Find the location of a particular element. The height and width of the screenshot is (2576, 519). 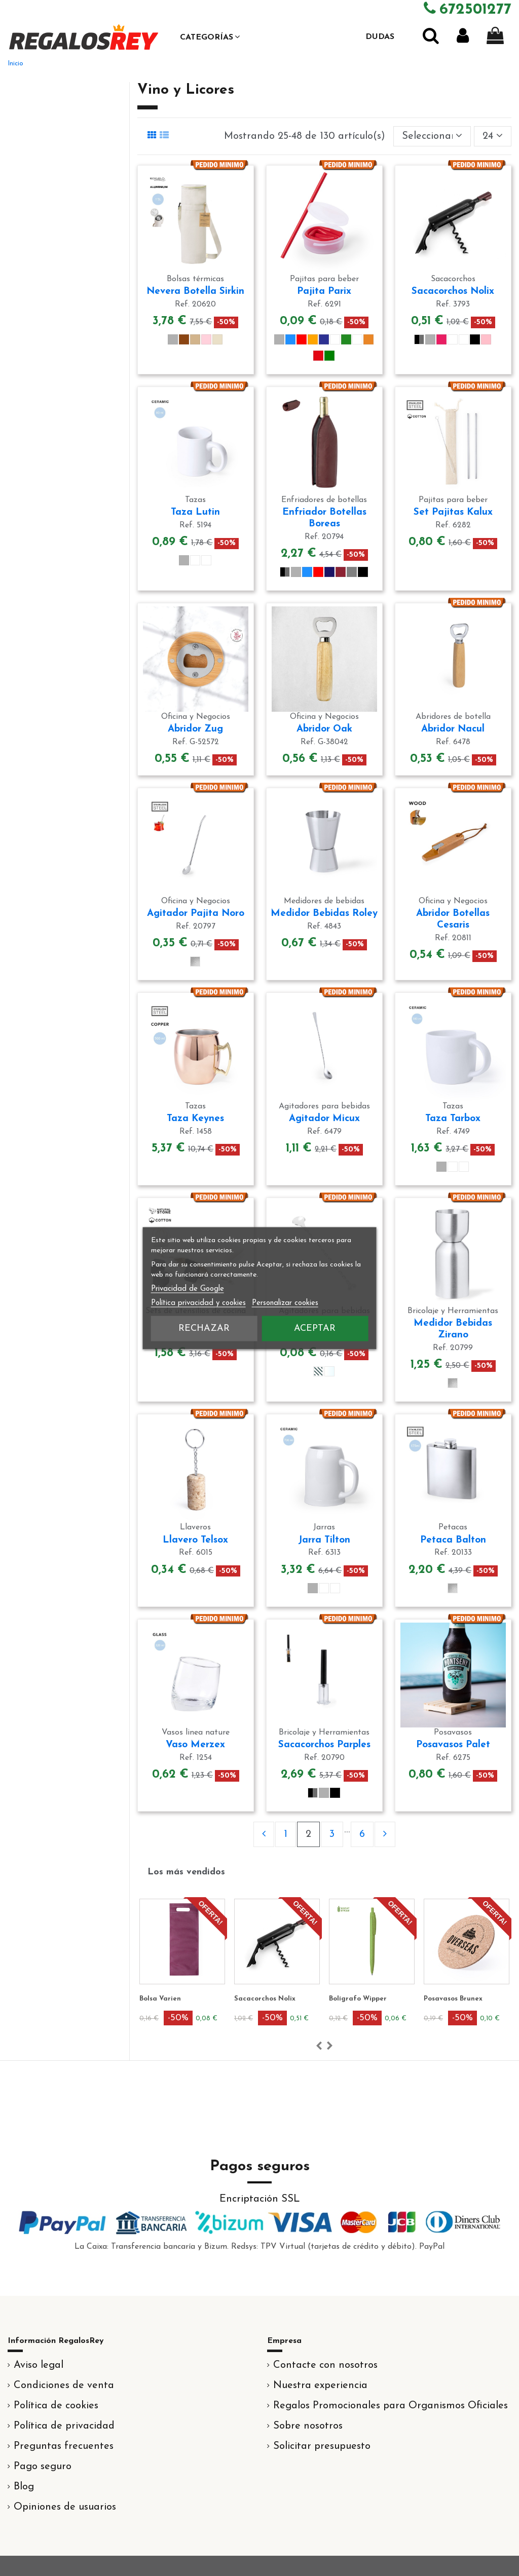

Set Pajitas Kalux is located at coordinates (453, 512).